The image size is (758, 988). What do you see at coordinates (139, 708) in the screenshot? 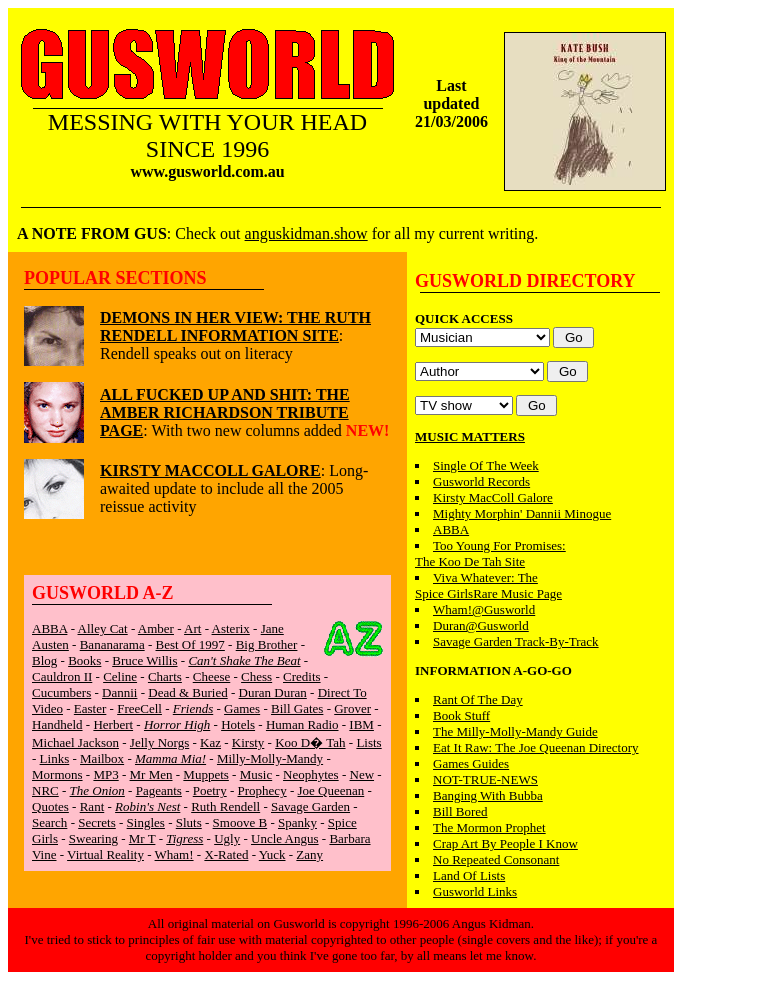
I see `FreeCell` at bounding box center [139, 708].